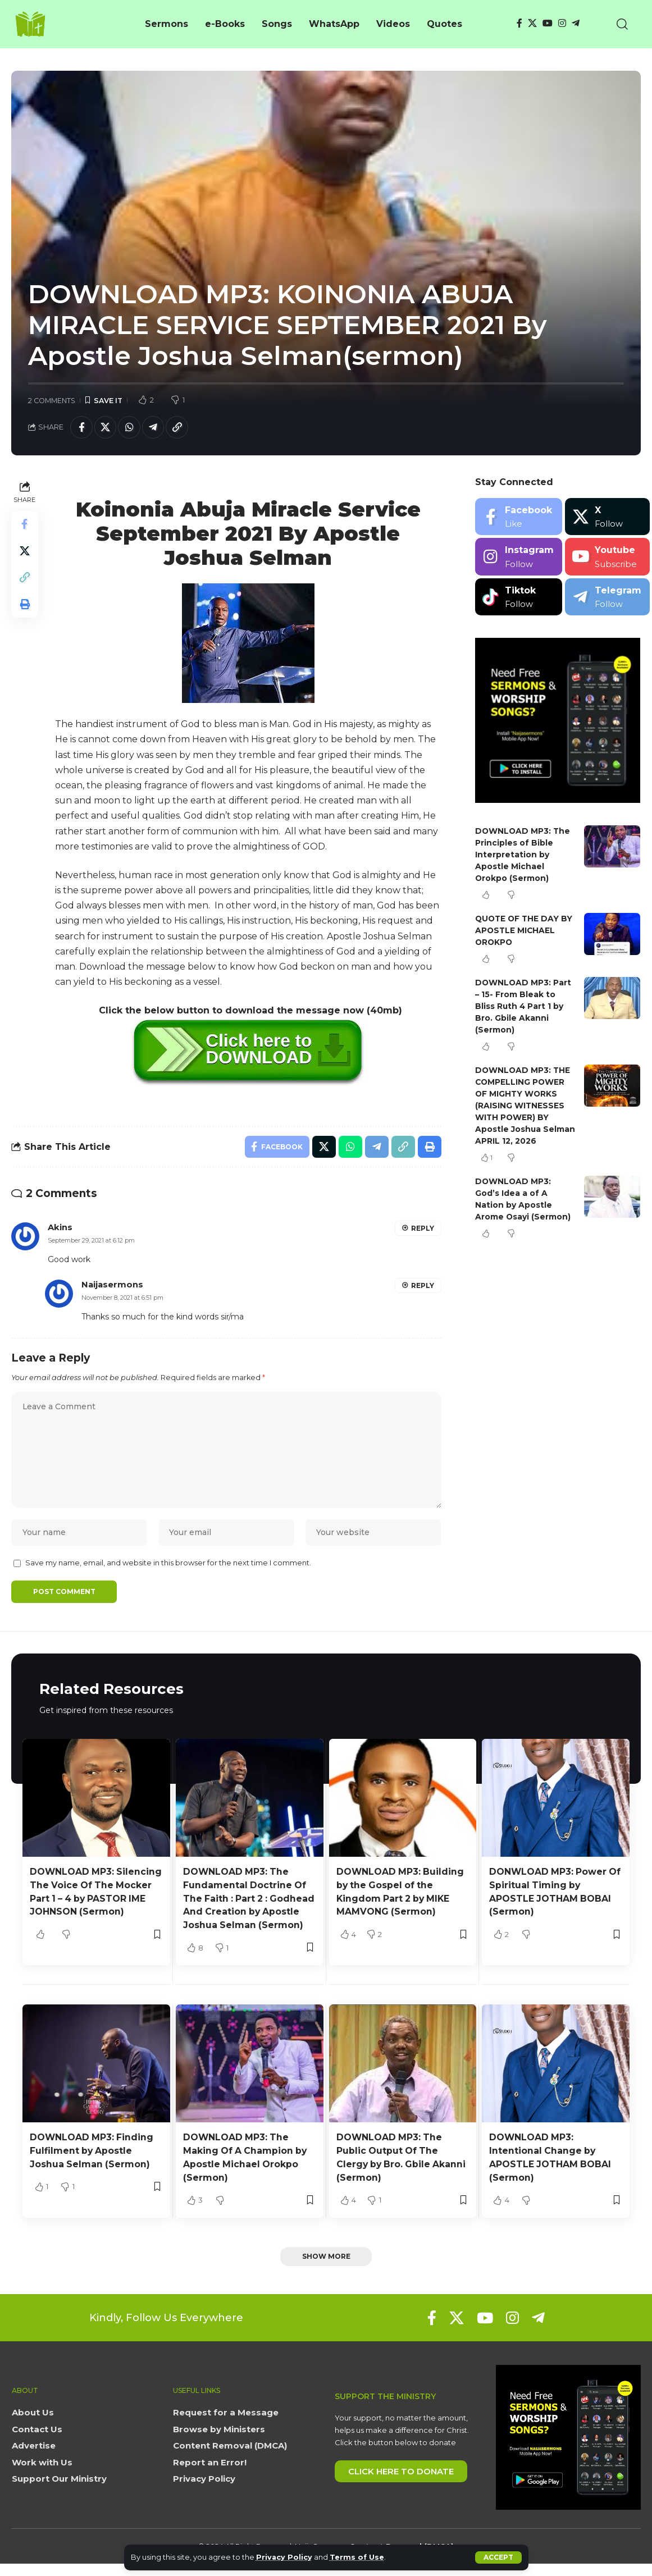  What do you see at coordinates (607, 557) in the screenshot?
I see `[Youtube]` at bounding box center [607, 557].